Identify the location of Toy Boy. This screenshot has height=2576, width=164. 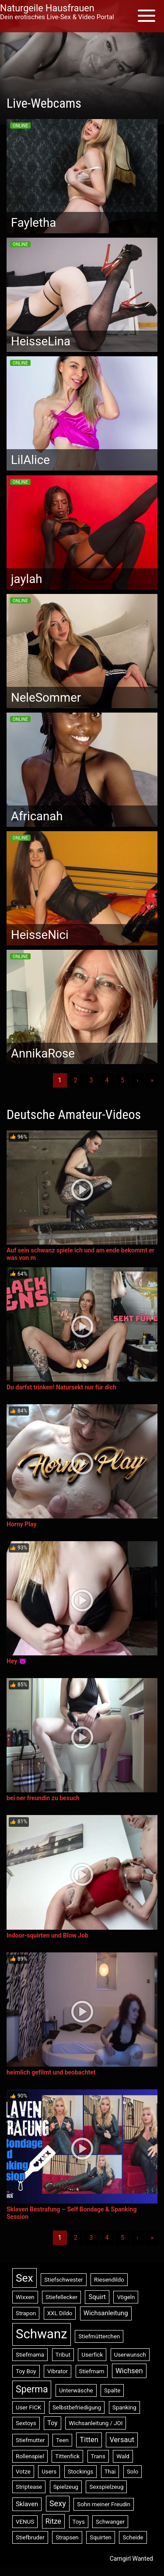
(26, 2371).